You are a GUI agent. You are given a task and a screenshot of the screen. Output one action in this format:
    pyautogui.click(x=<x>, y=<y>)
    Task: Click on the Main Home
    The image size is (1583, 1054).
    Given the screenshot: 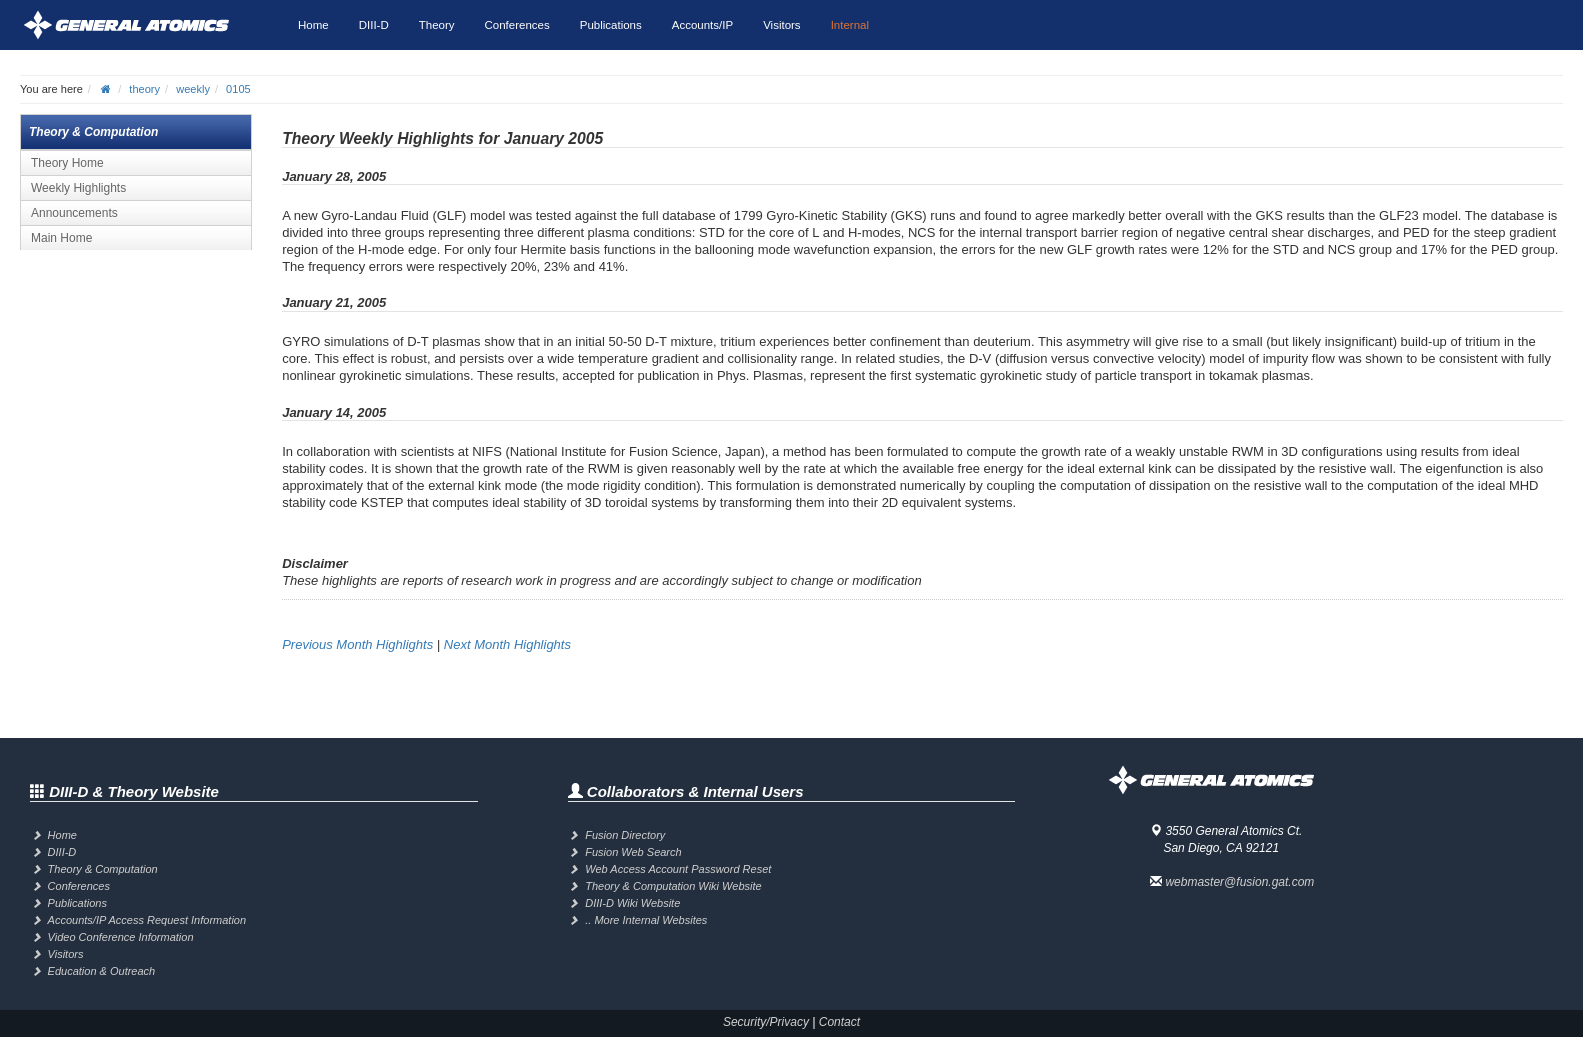 What is the action you would take?
    pyautogui.click(x=61, y=238)
    